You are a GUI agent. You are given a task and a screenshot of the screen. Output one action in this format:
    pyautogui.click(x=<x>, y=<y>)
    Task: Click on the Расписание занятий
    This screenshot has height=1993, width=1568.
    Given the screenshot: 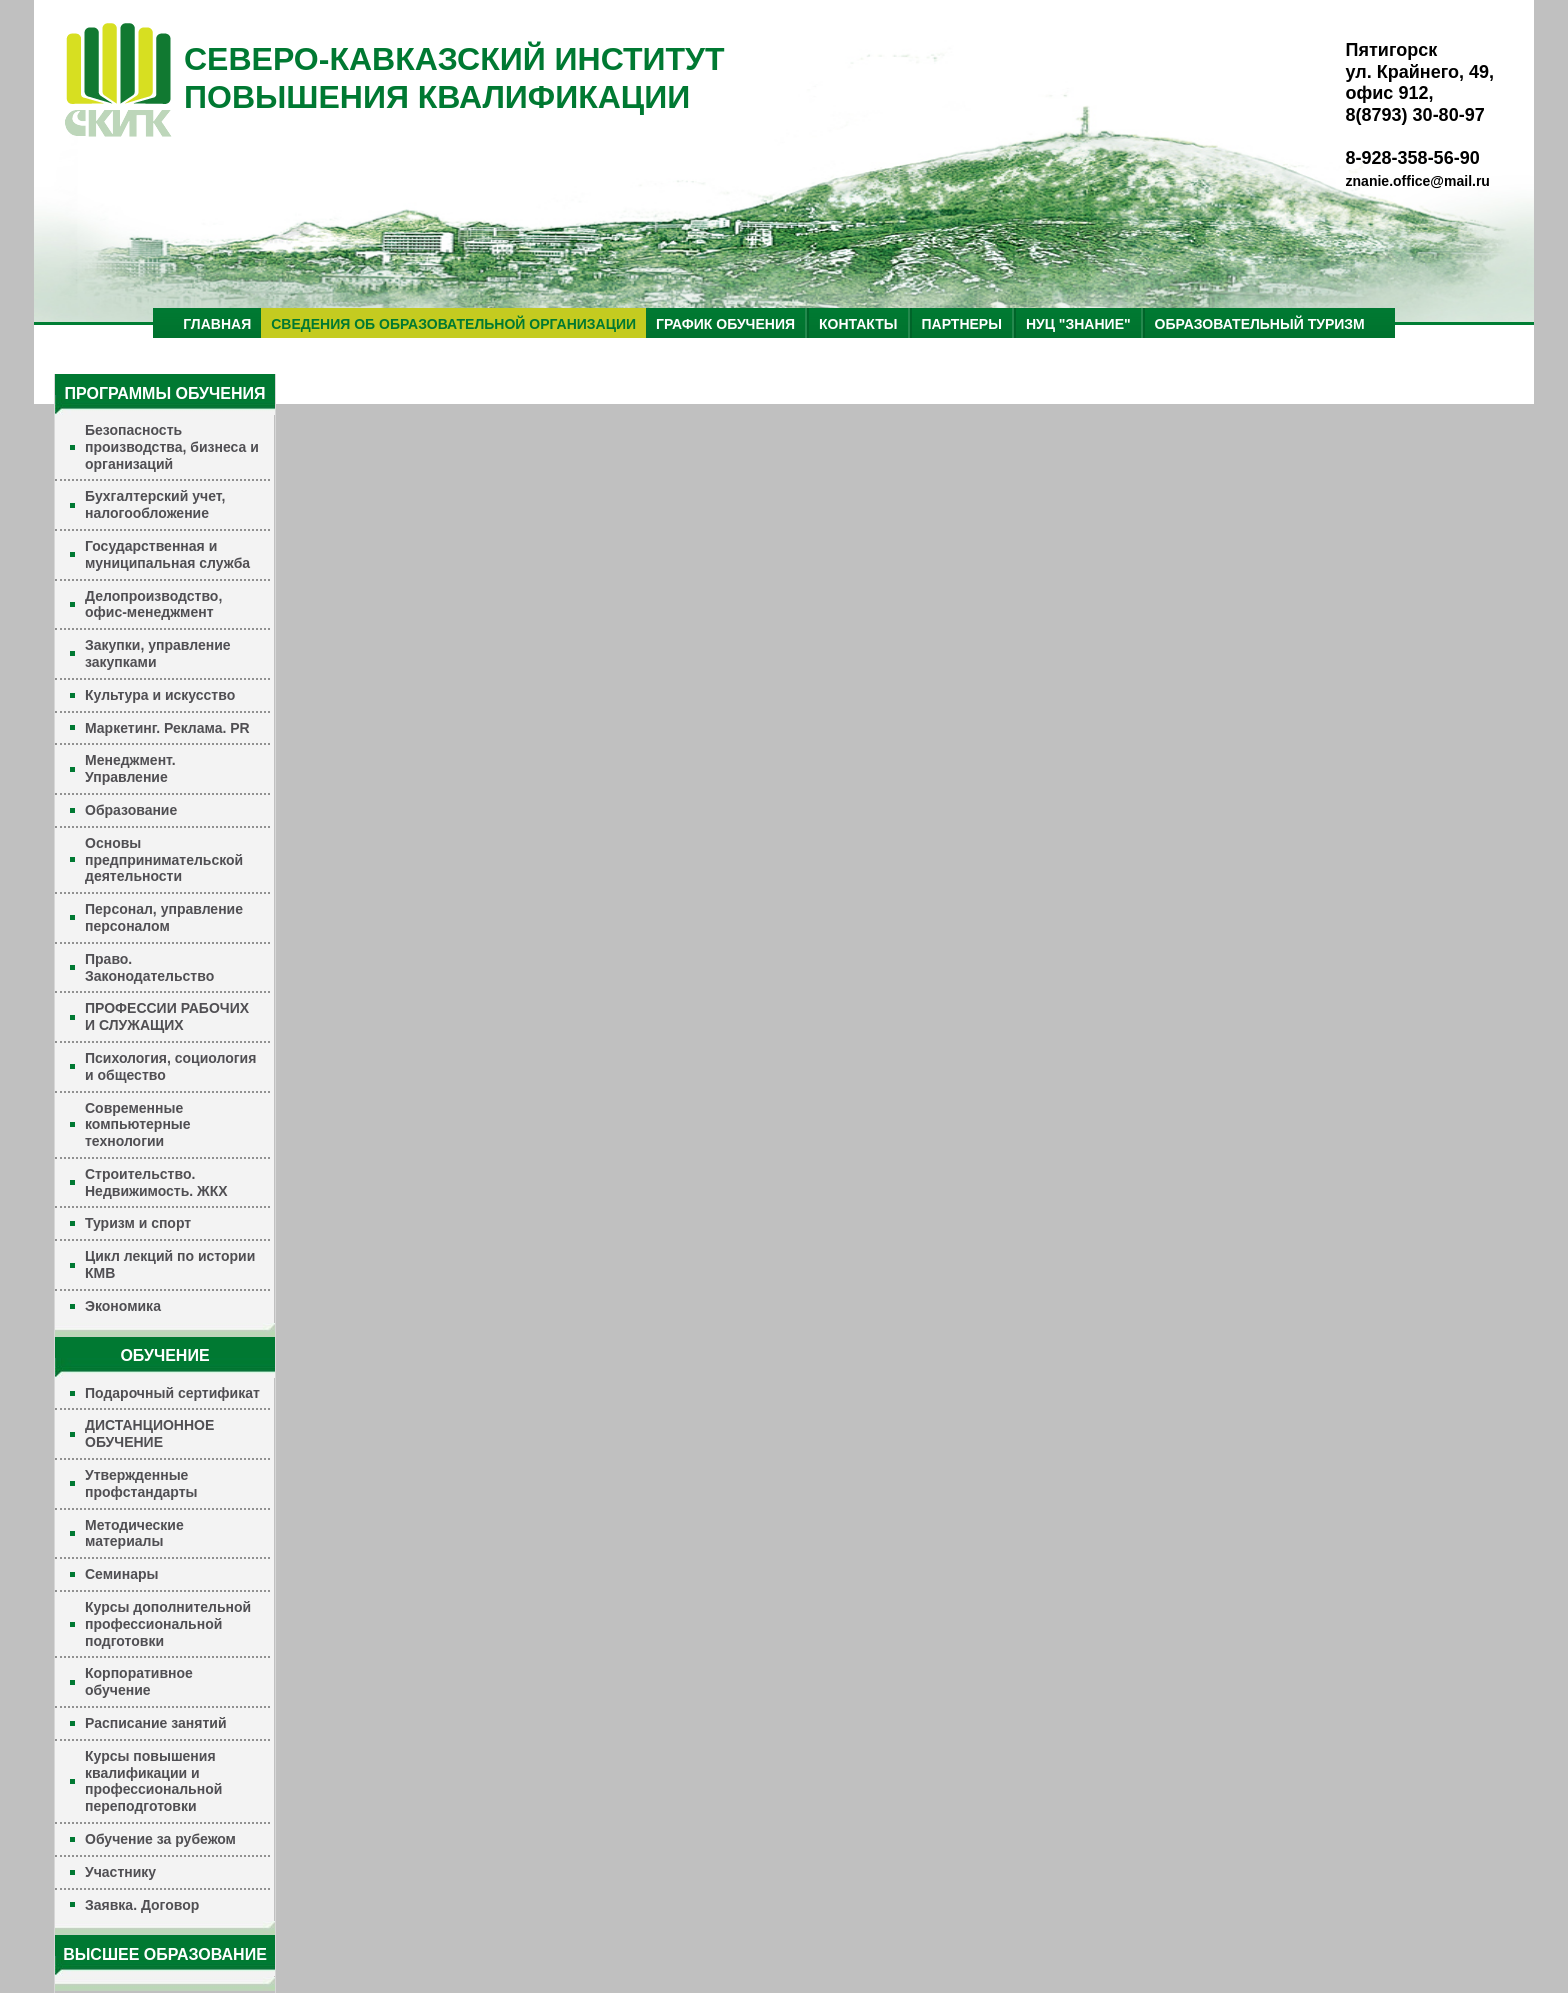 What is the action you would take?
    pyautogui.click(x=156, y=1723)
    